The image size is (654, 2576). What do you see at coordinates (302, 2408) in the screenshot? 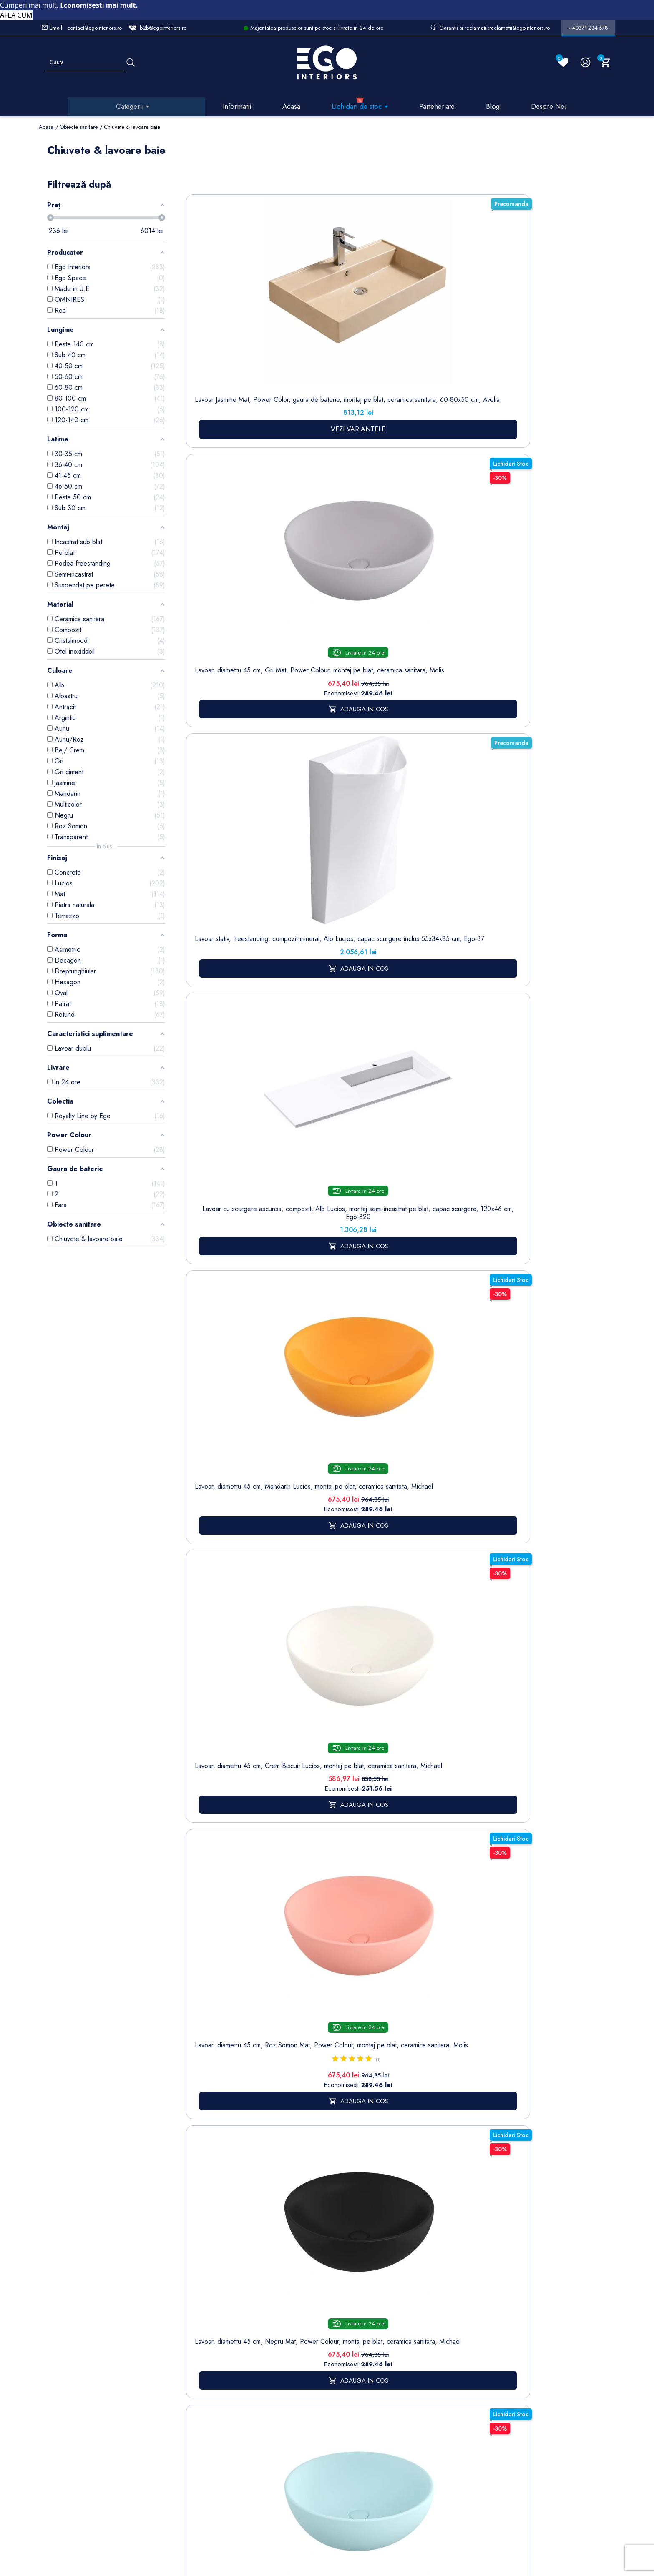
I see `Sesizari si Garantii` at bounding box center [302, 2408].